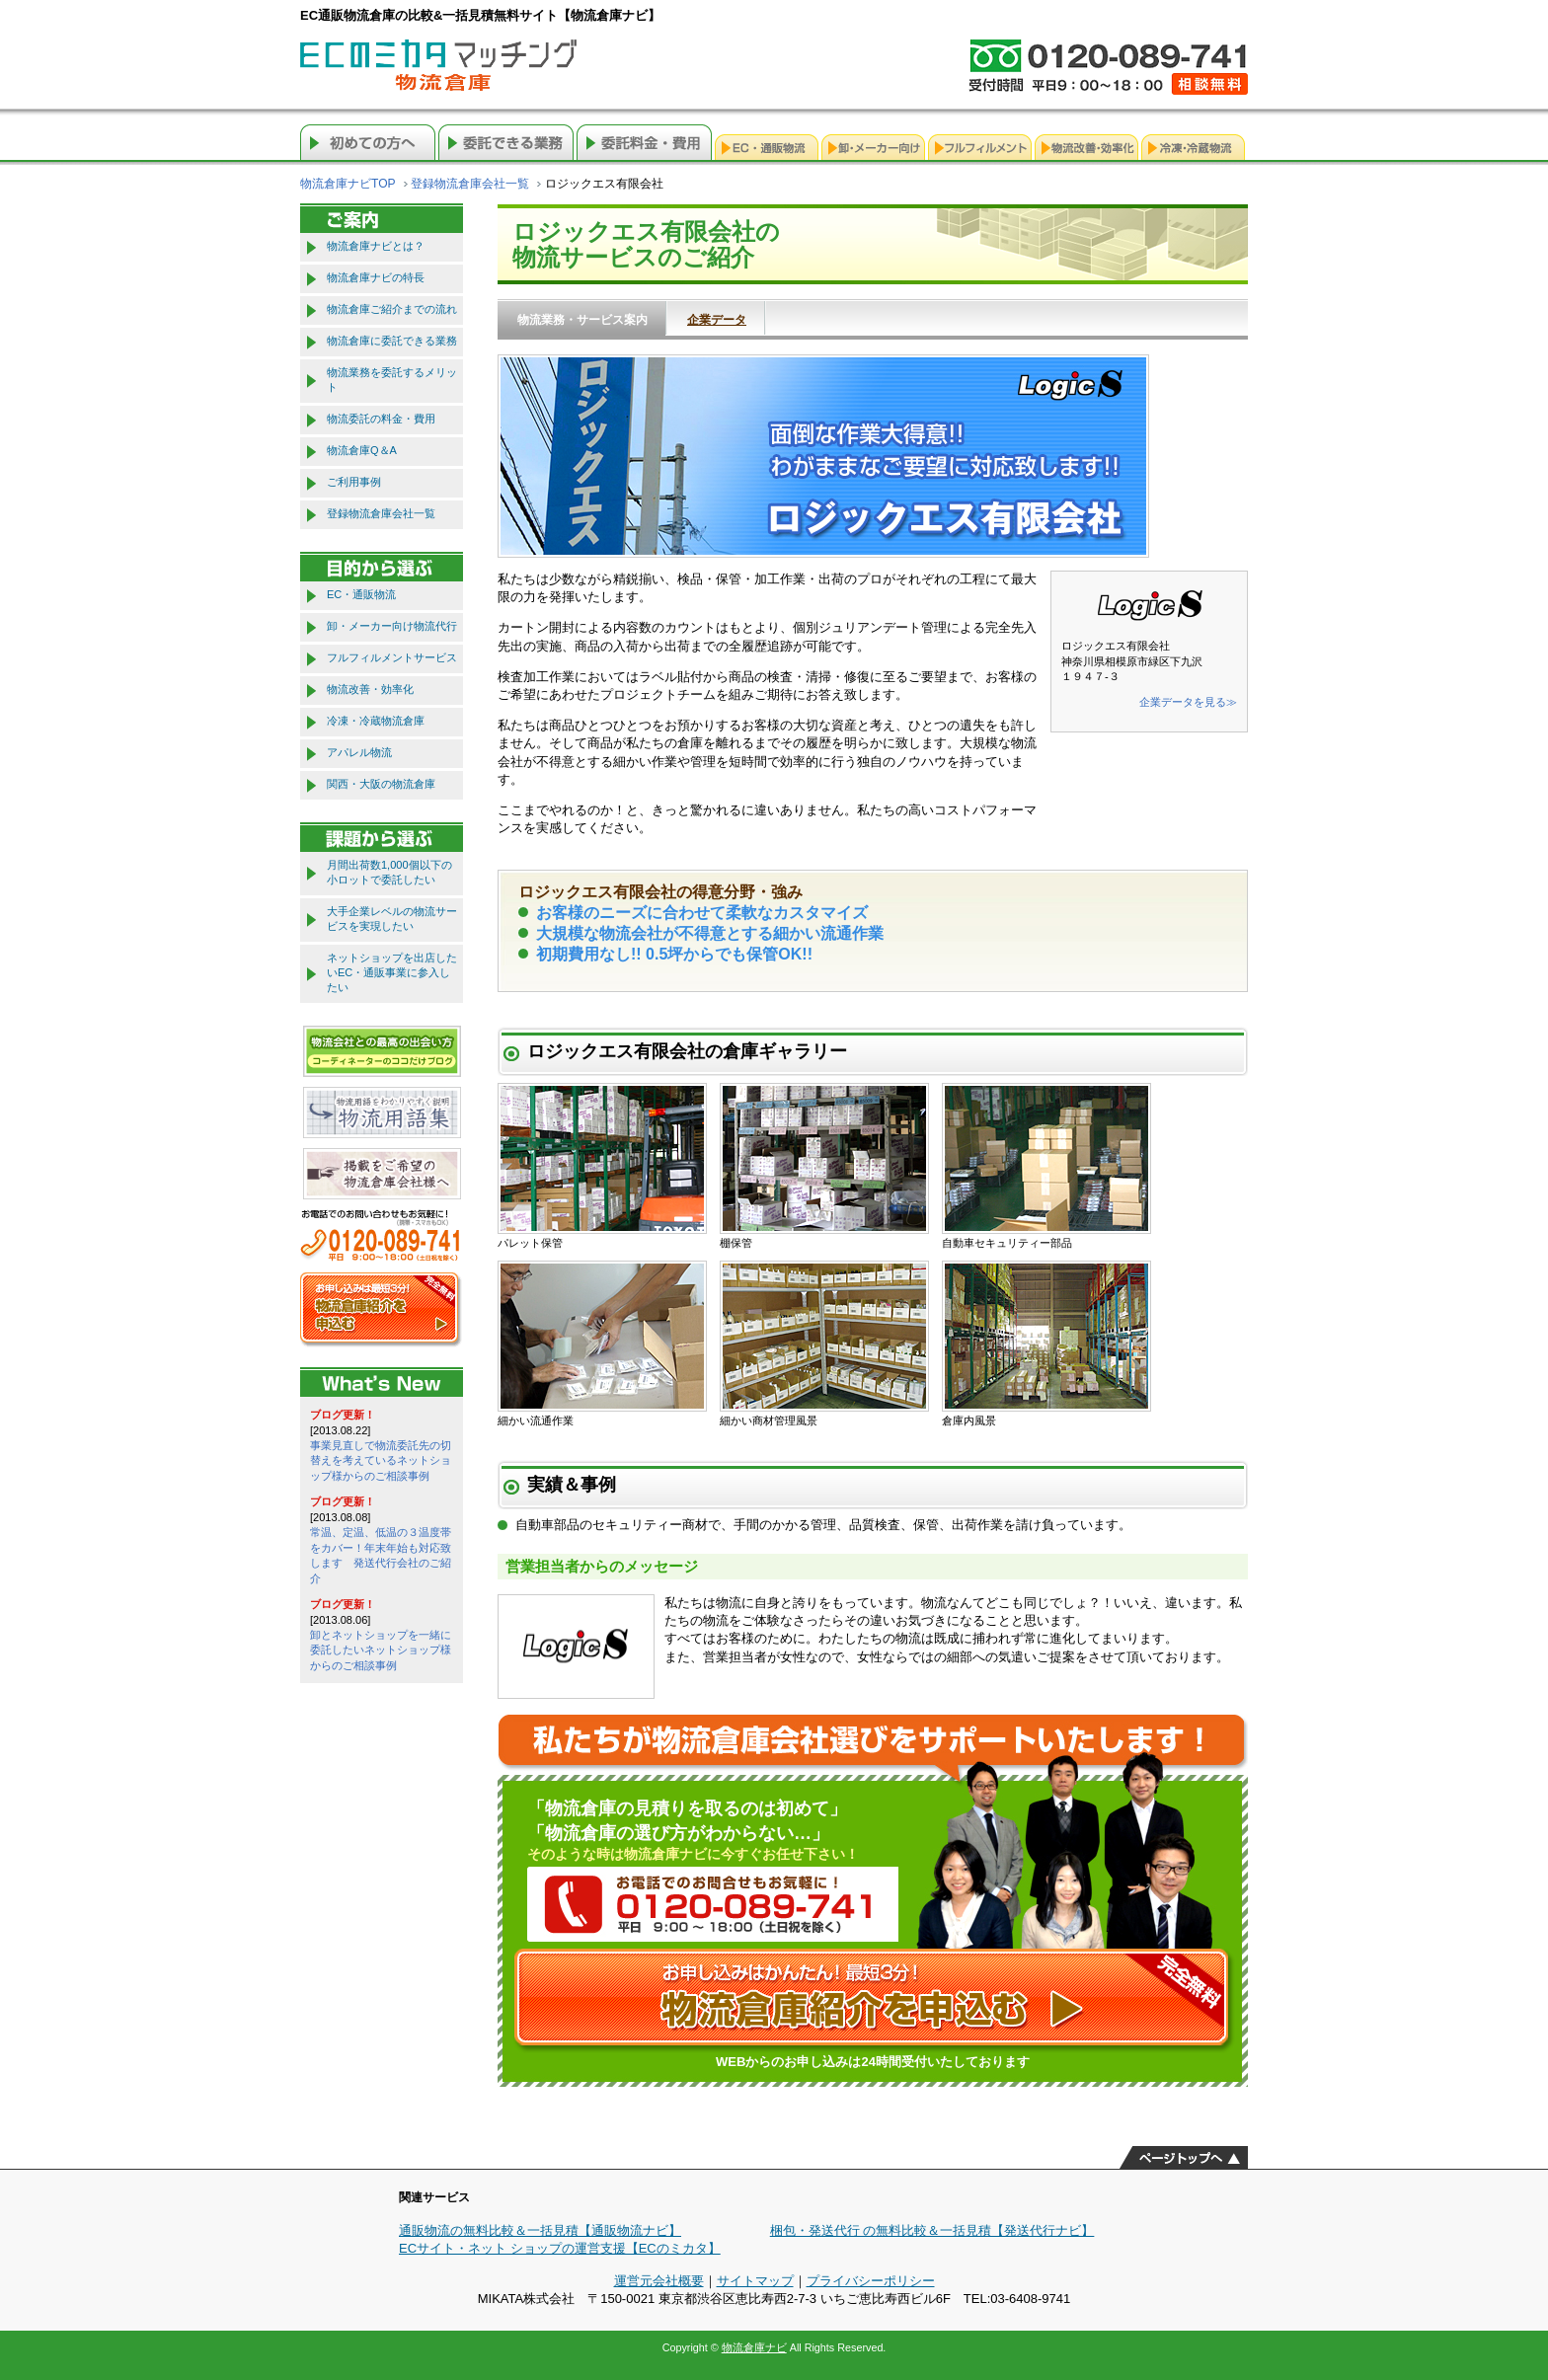 The height and width of the screenshot is (2380, 1548). I want to click on 運営元会社概要, so click(659, 2280).